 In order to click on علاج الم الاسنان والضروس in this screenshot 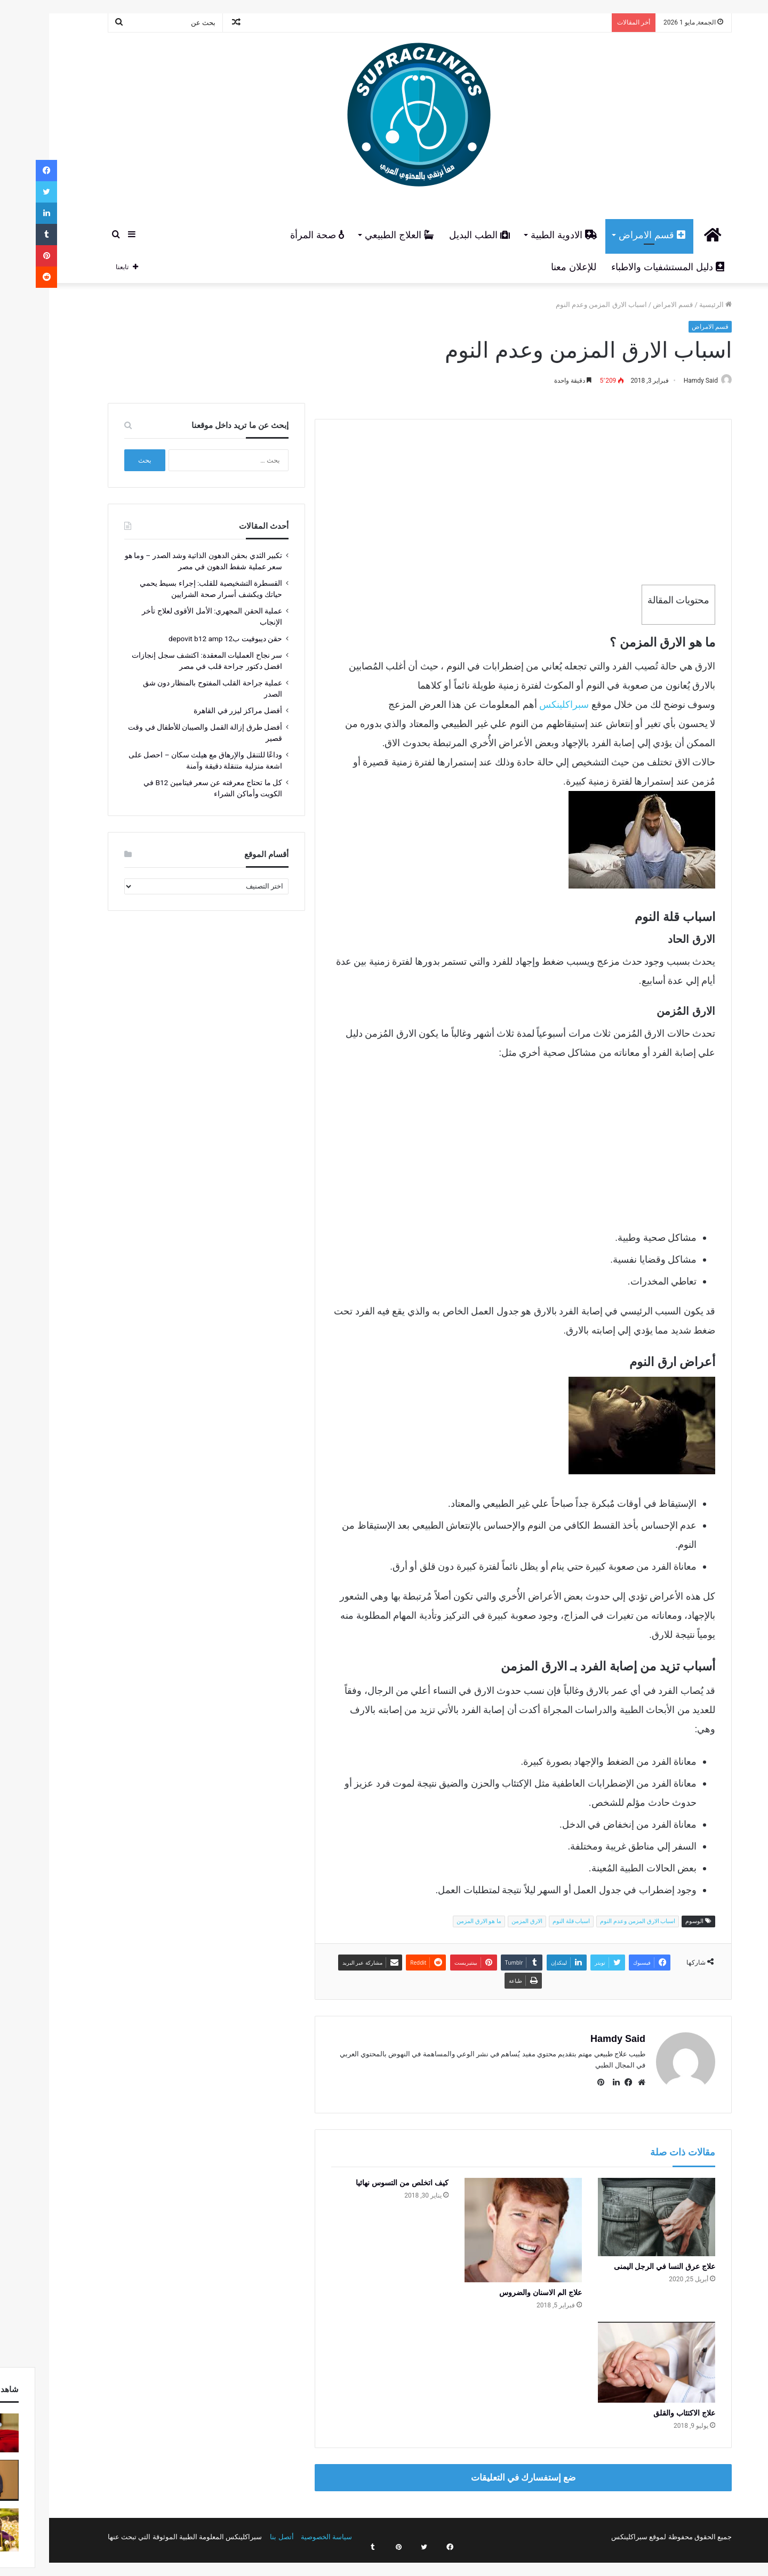, I will do `click(504, 2287)`.